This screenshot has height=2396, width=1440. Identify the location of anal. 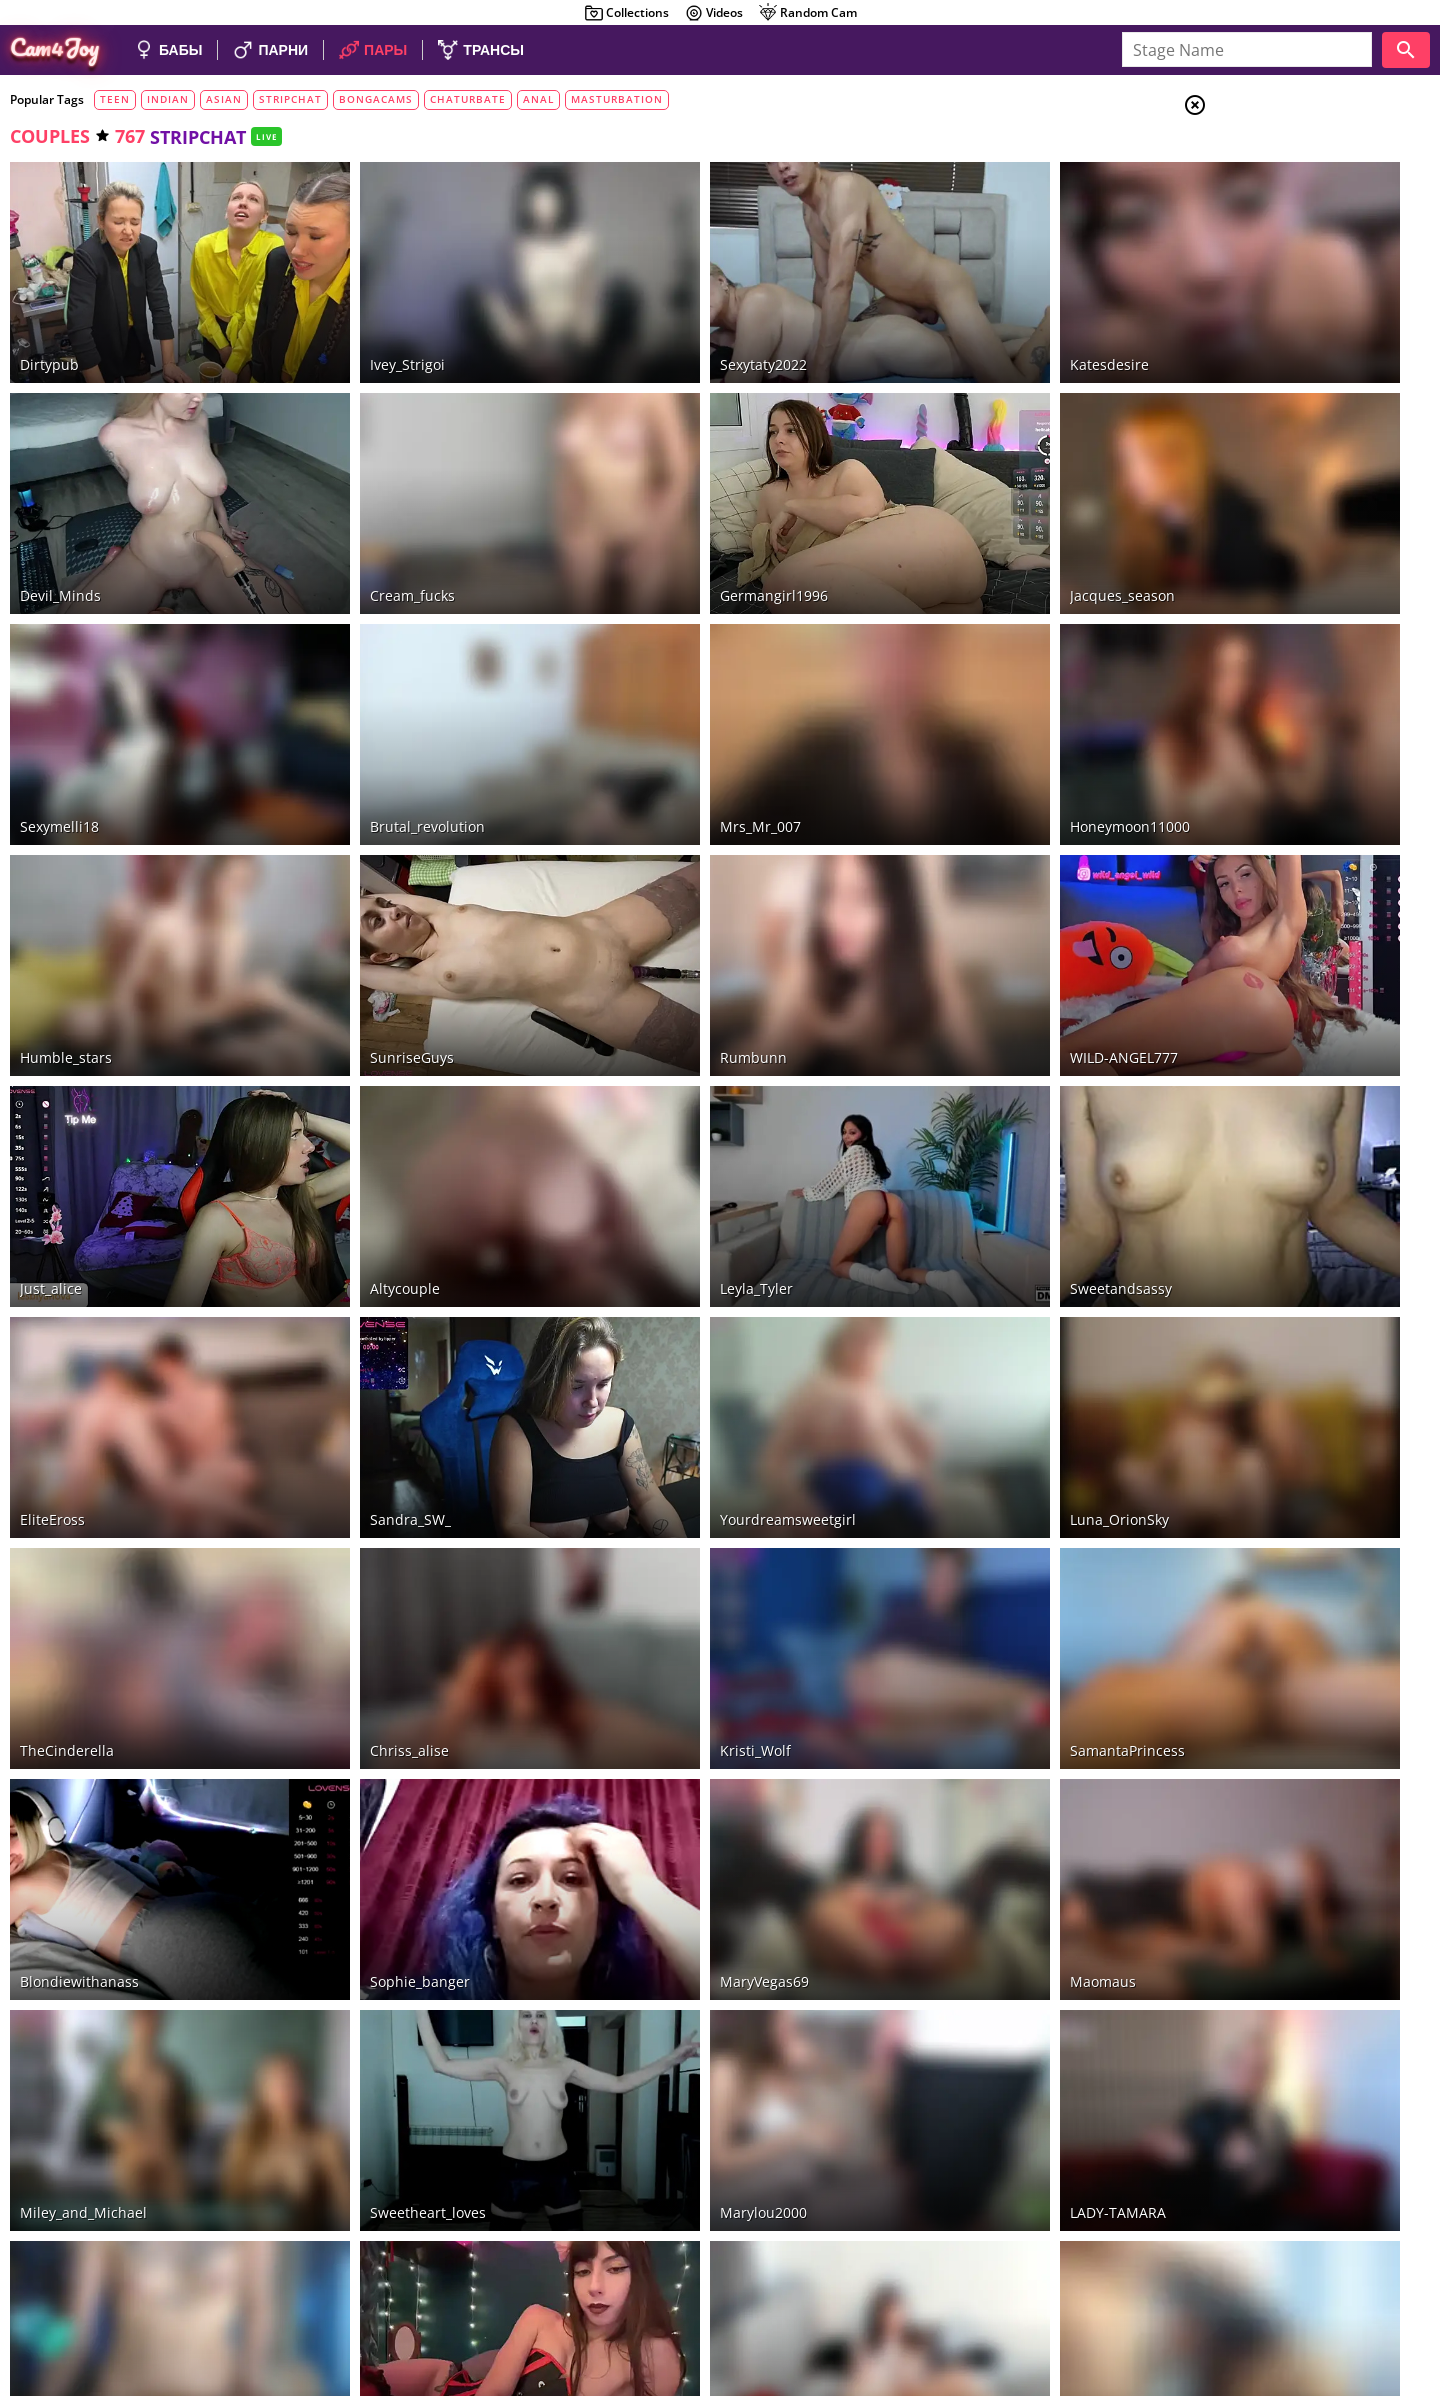
(538, 99).